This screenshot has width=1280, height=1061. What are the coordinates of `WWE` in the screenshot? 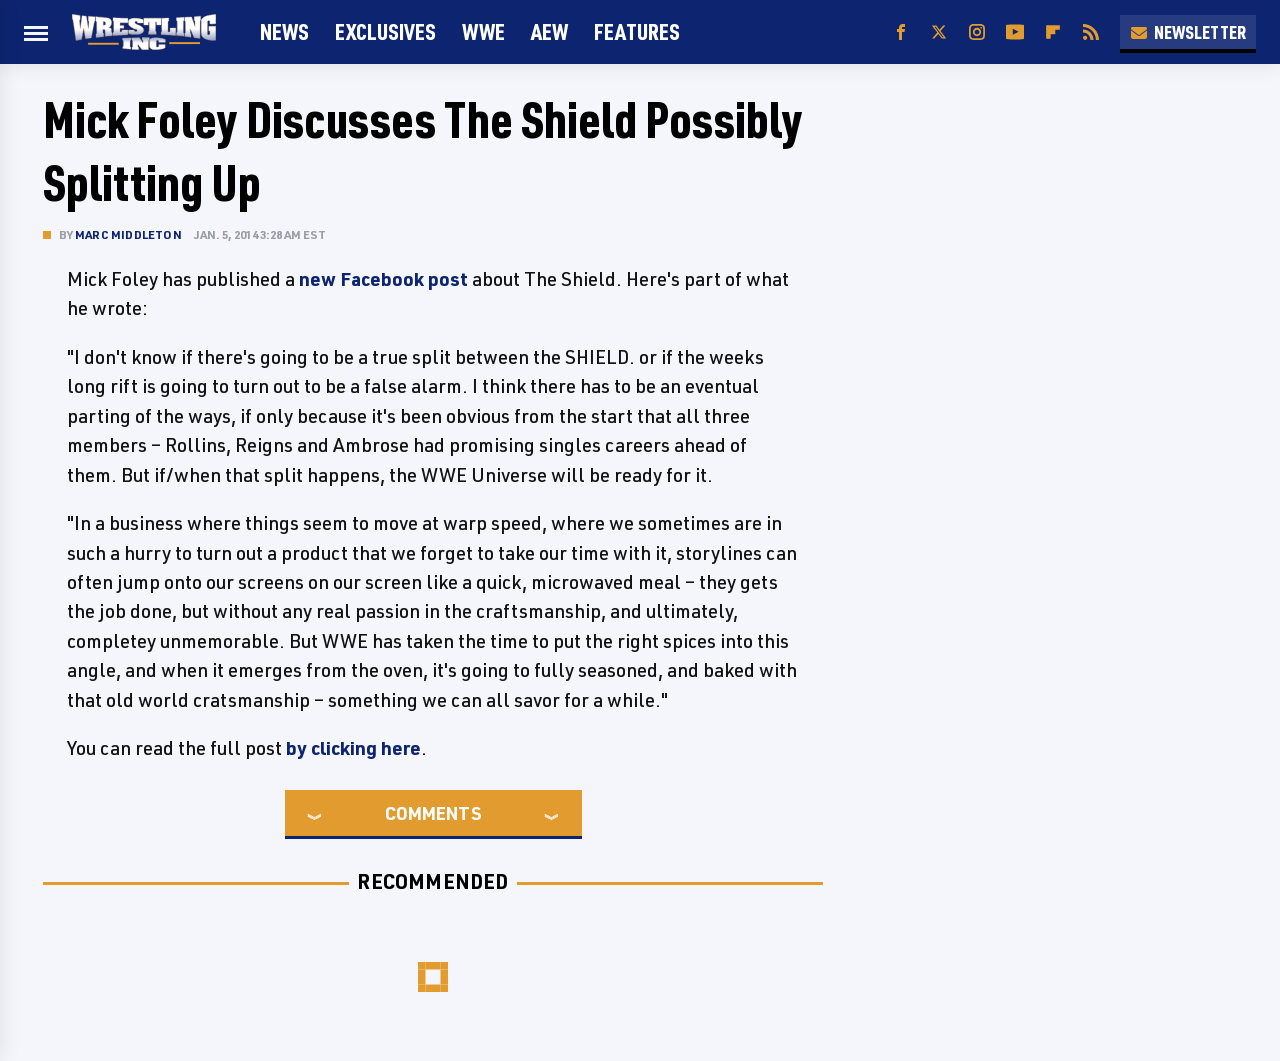 It's located at (483, 31).